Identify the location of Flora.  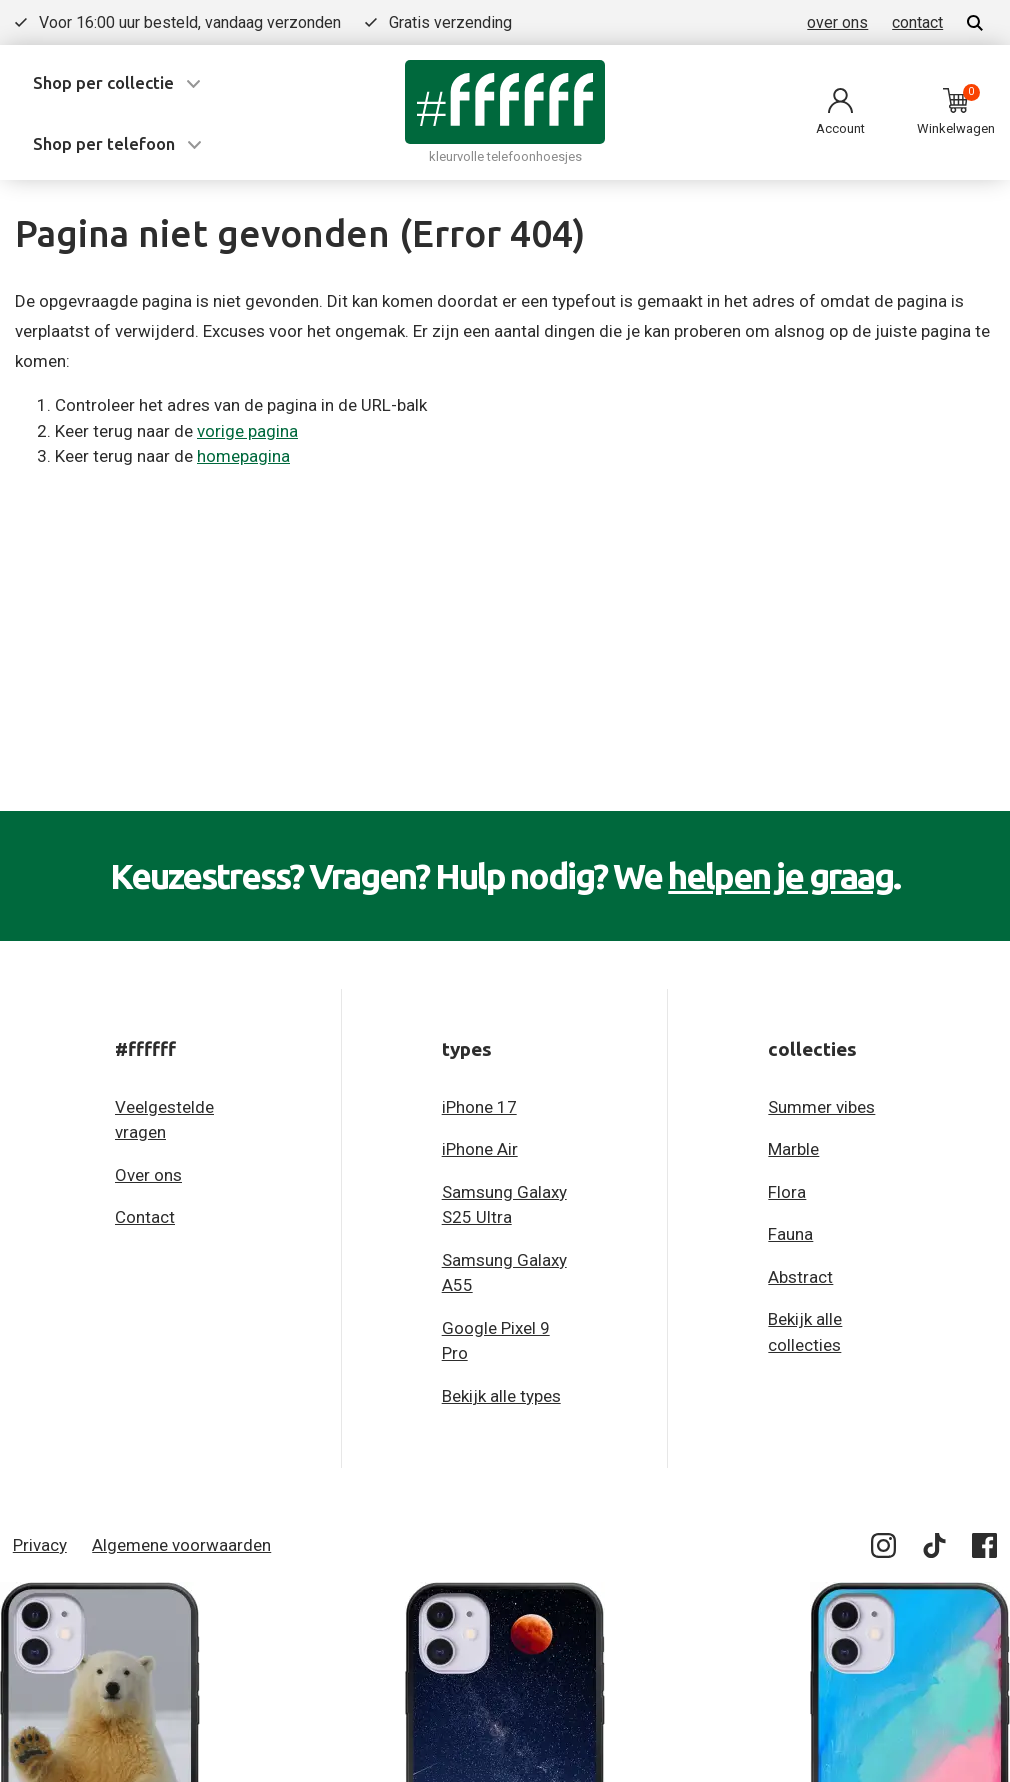
(787, 1192).